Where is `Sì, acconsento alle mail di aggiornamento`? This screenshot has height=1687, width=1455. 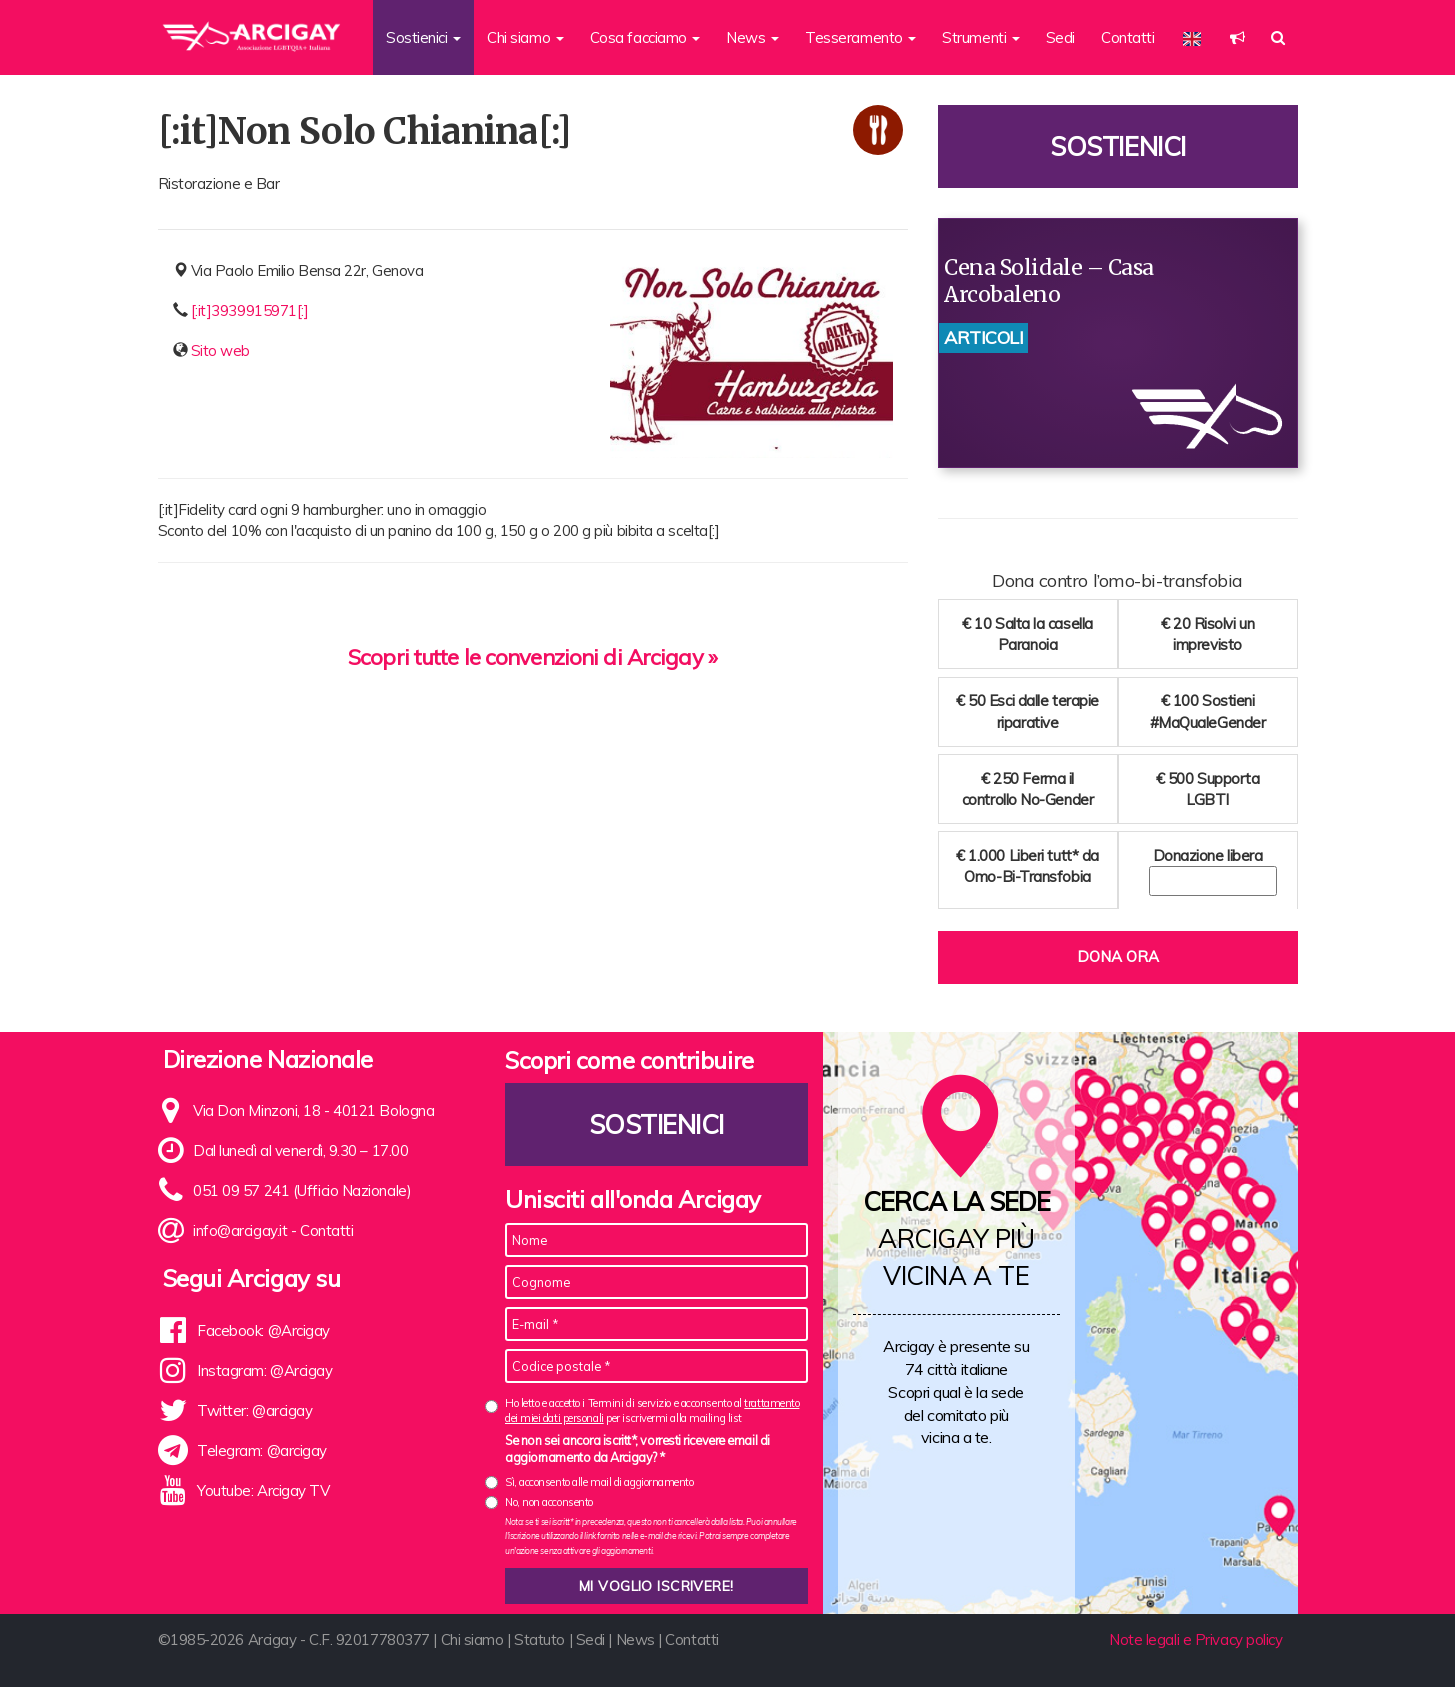 Sì, acconsento alle mail di aggiornamento is located at coordinates (599, 1482).